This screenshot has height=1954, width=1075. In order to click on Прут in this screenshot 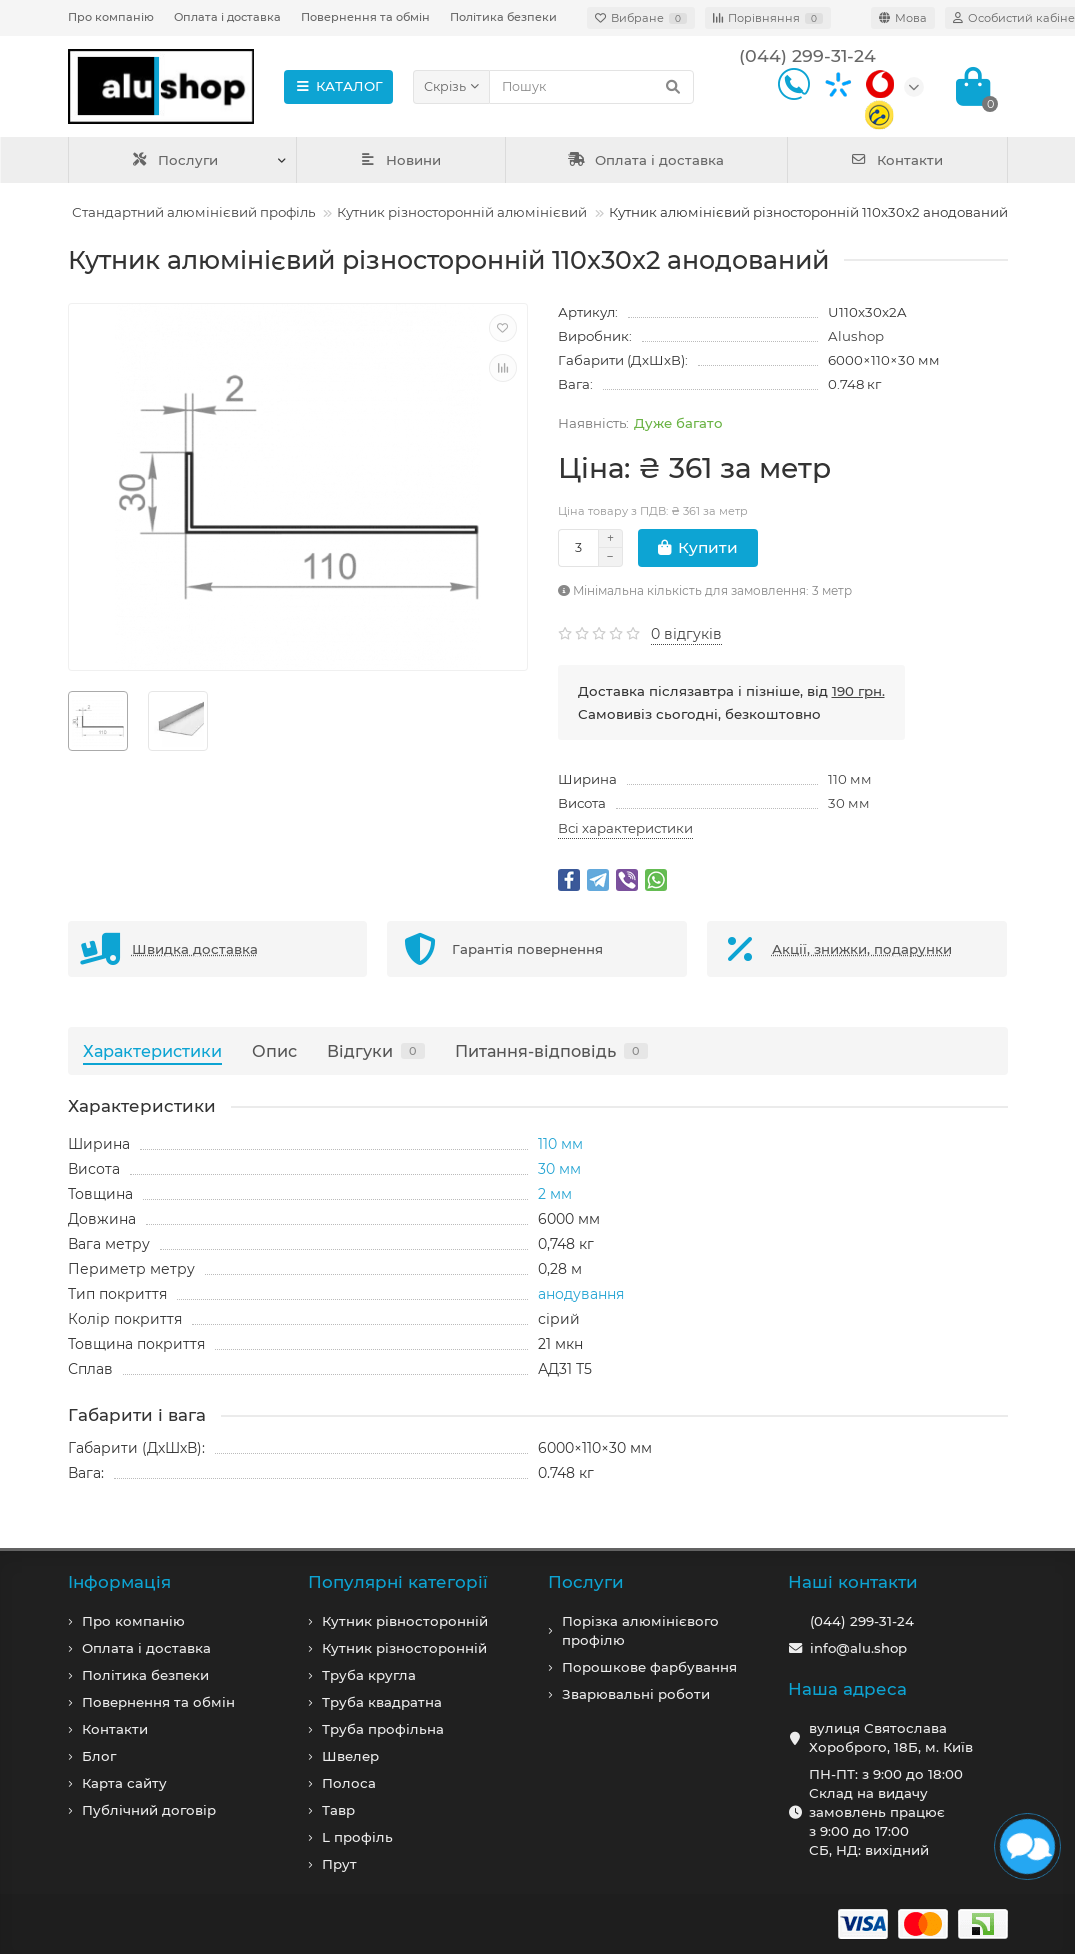, I will do `click(339, 1864)`.